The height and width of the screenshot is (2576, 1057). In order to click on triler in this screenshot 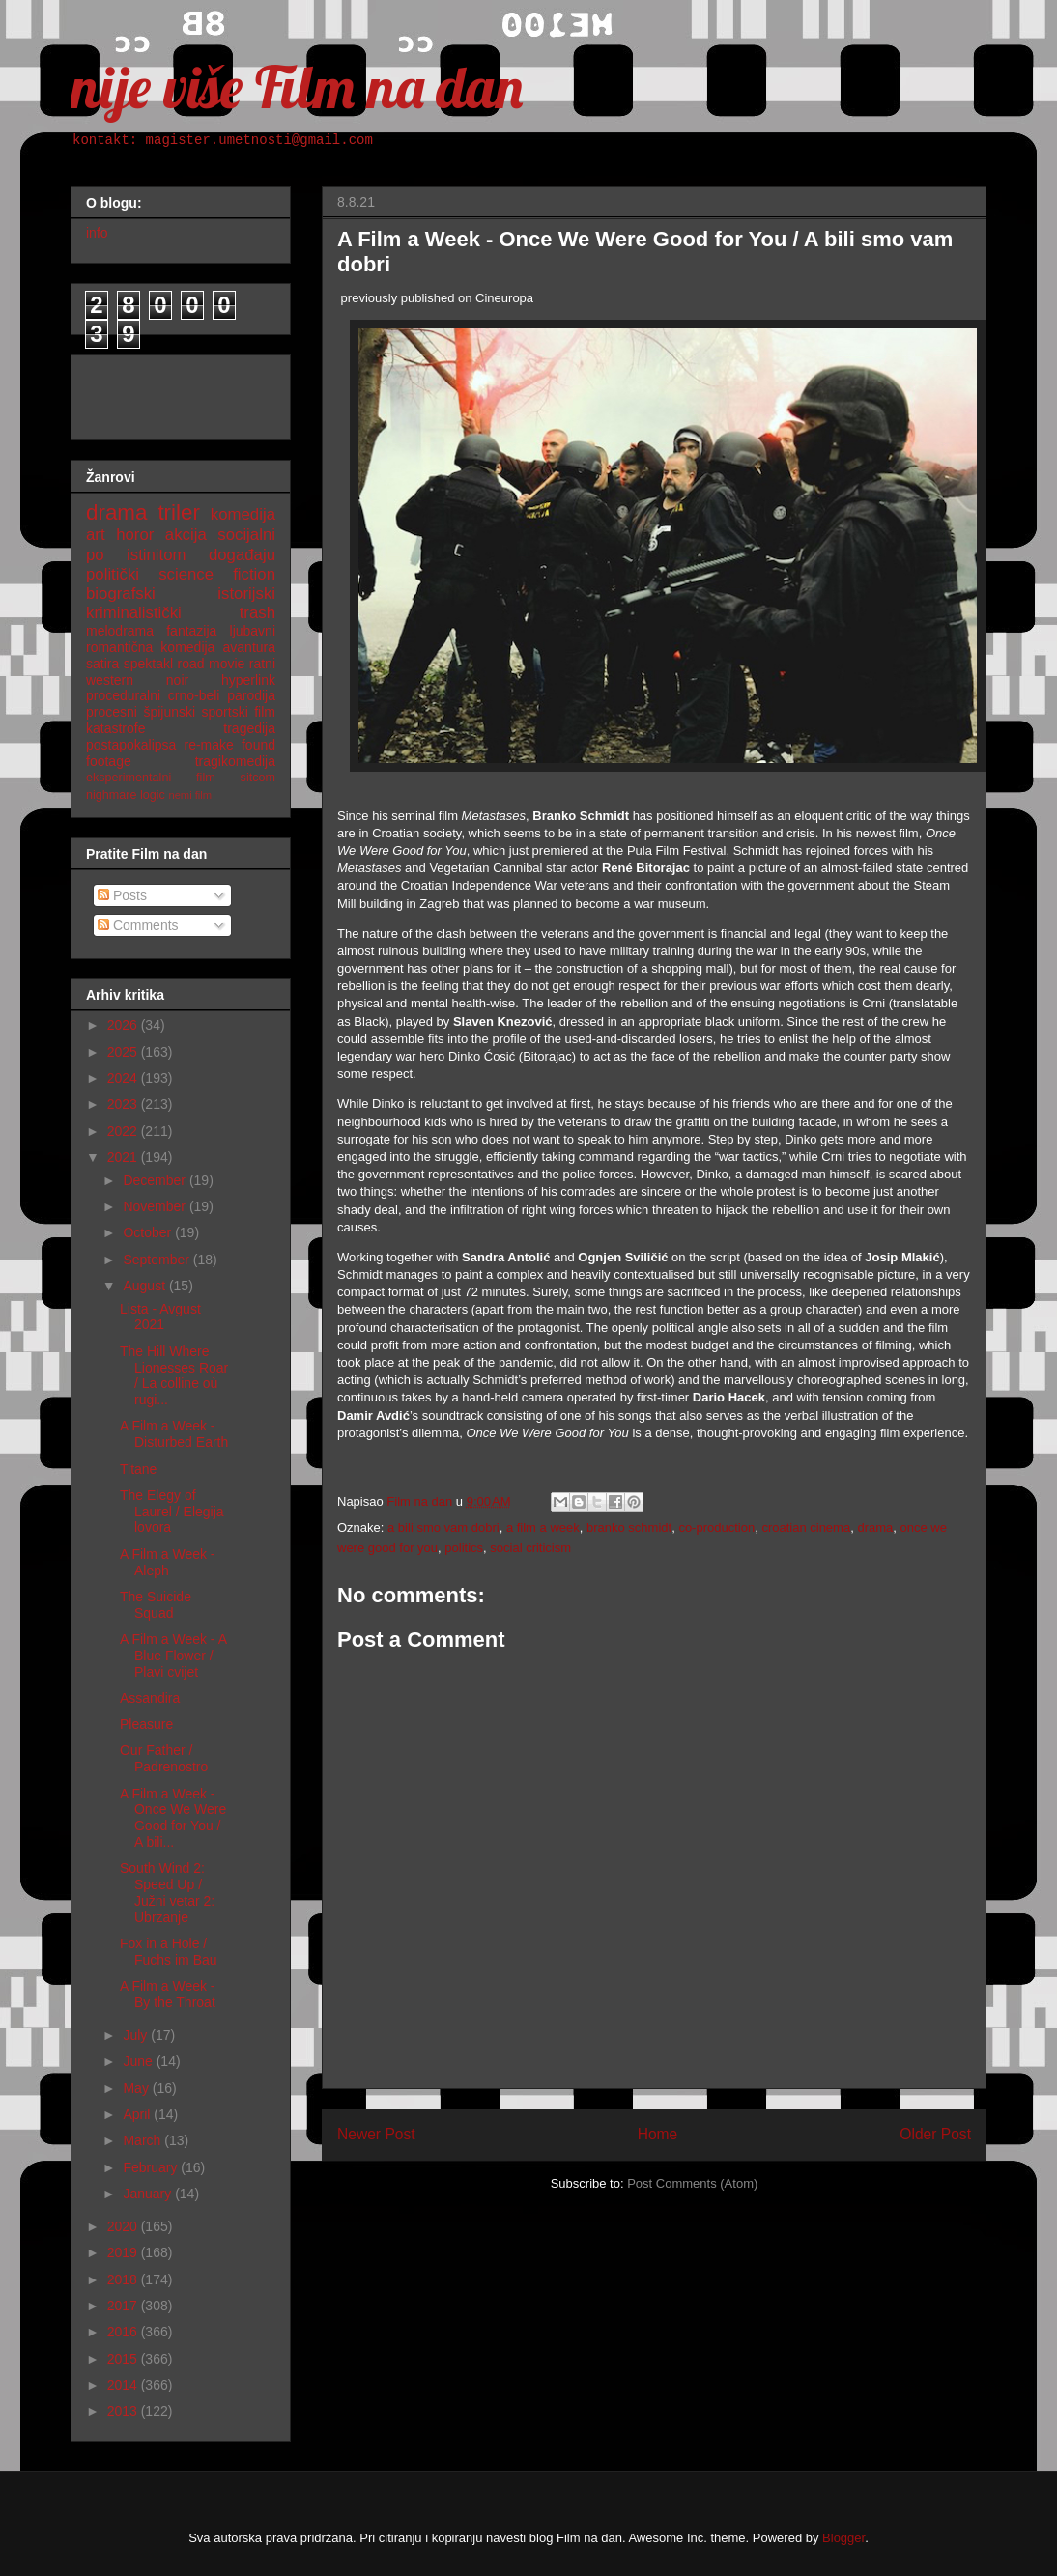, I will do `click(178, 512)`.